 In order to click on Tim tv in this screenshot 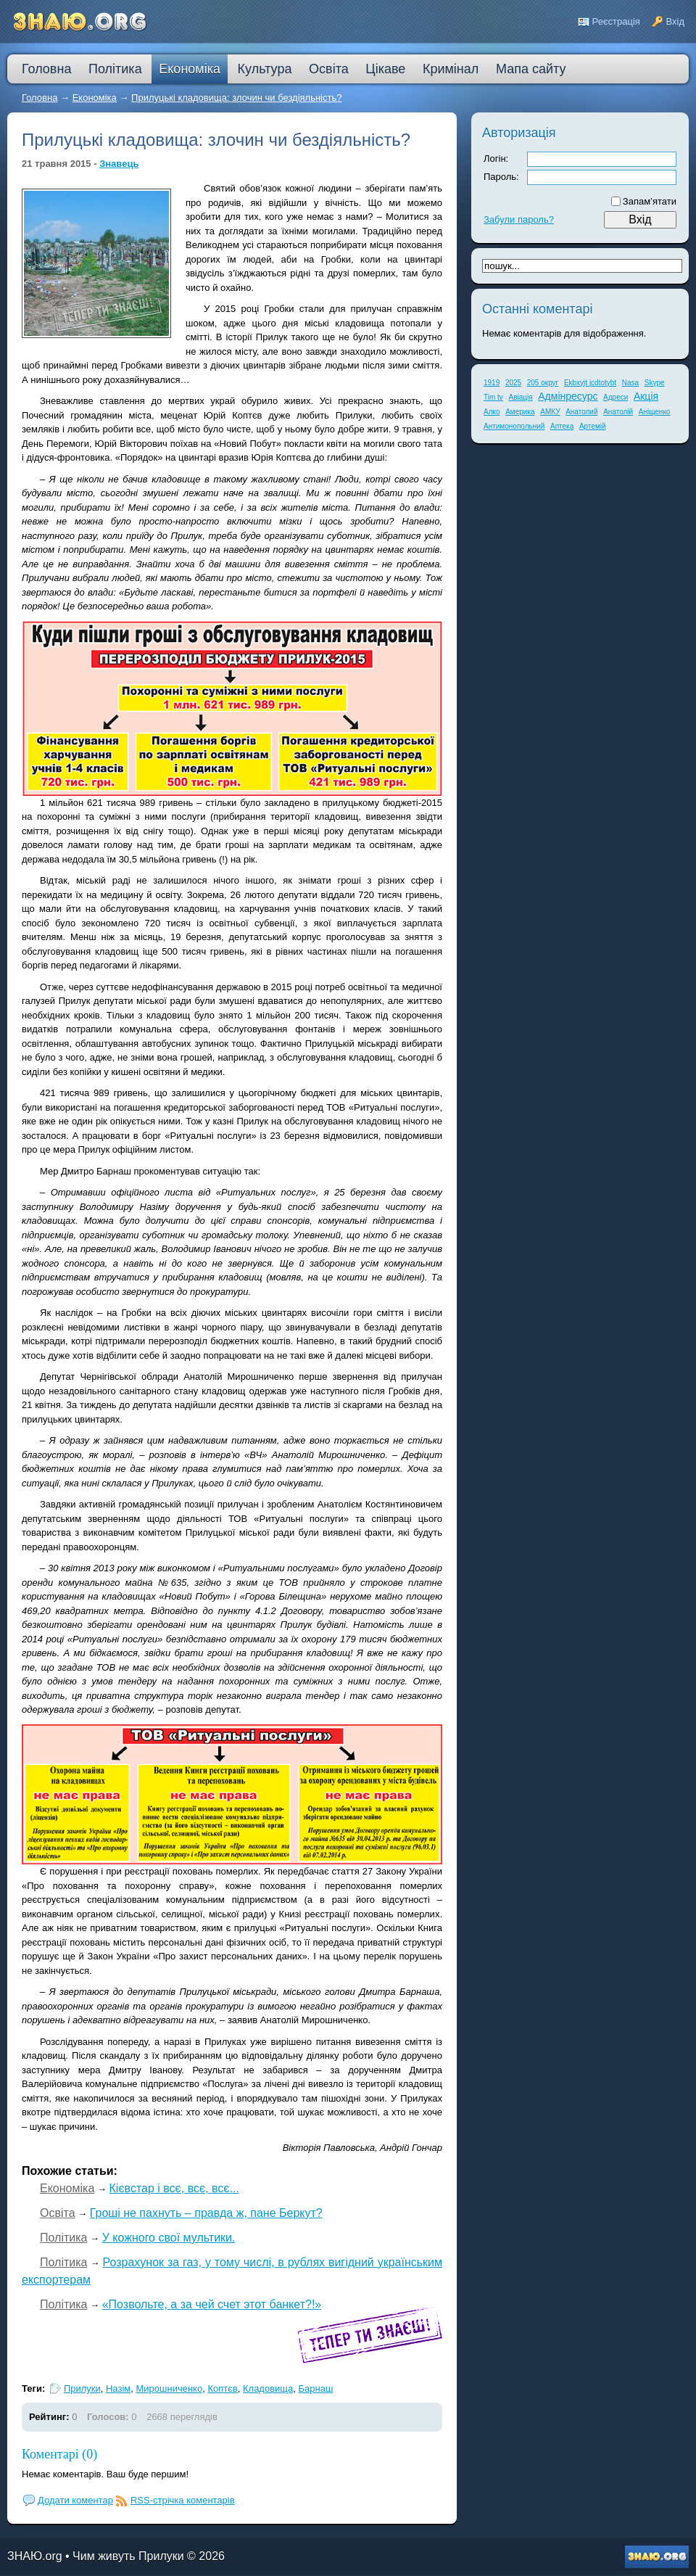, I will do `click(493, 397)`.